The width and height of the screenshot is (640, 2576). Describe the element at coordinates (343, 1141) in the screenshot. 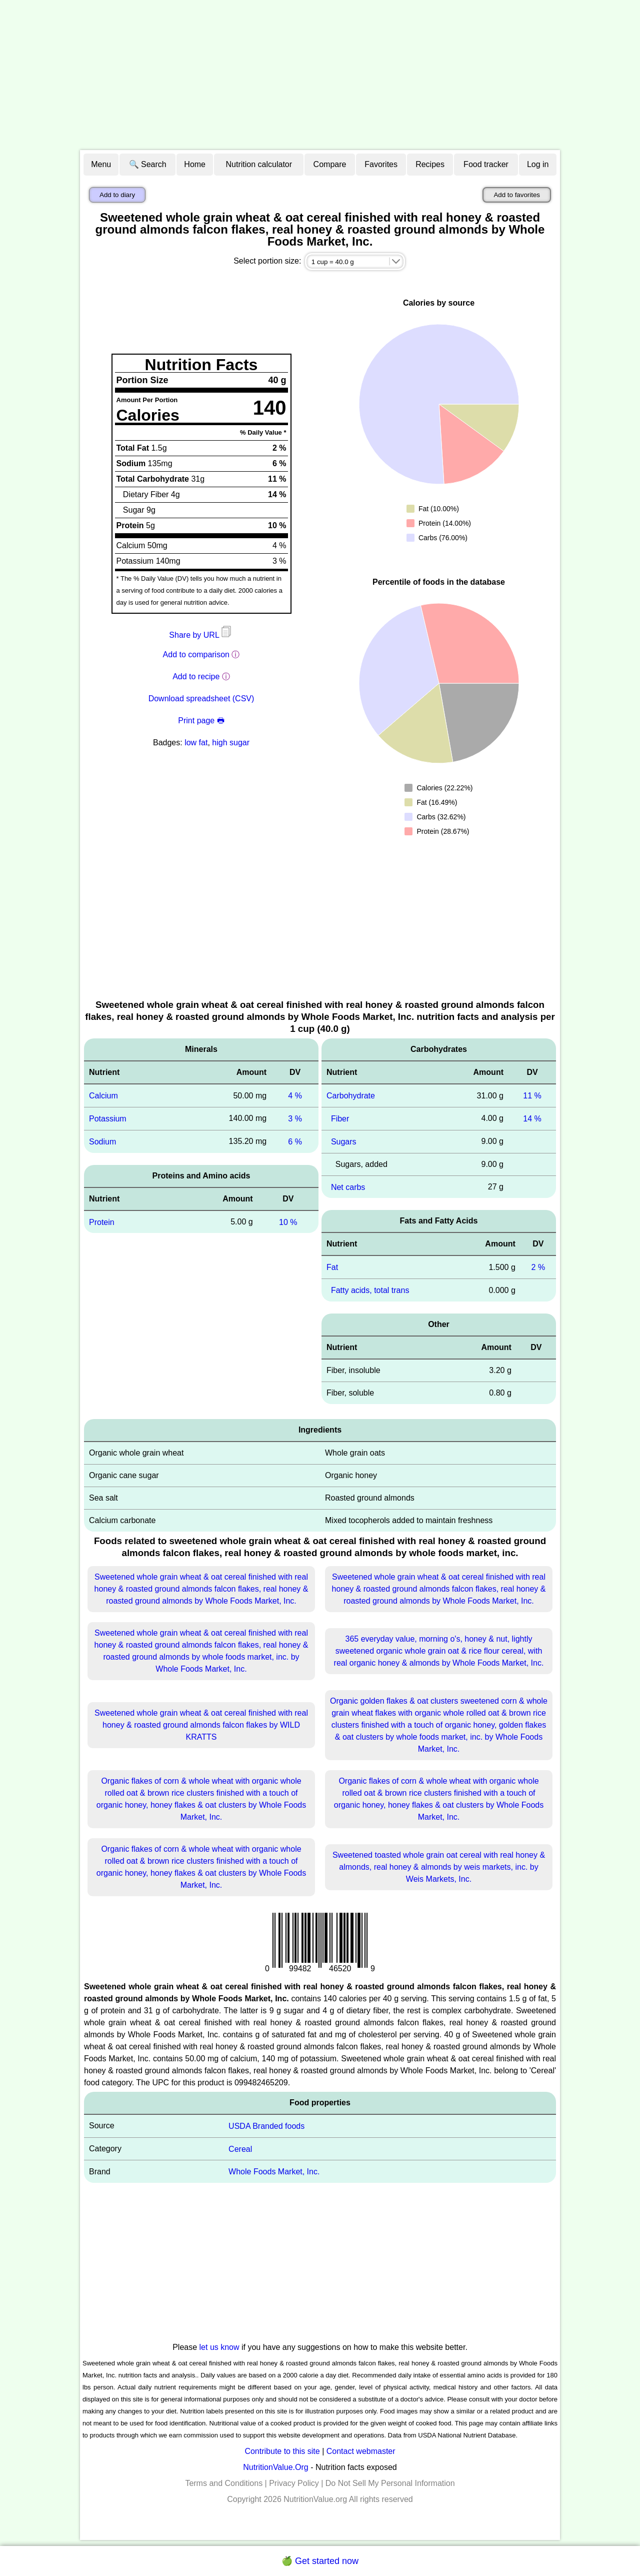

I see `Sugars` at that location.